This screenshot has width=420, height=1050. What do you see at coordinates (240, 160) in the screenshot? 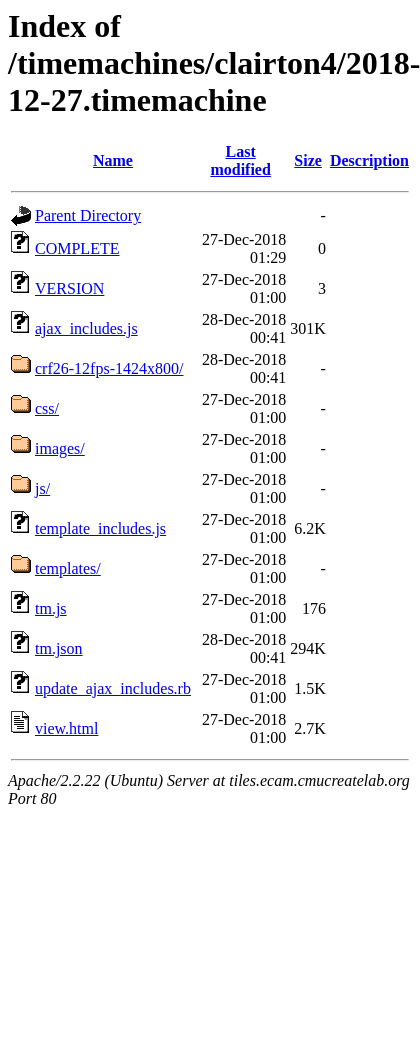
I see `Last modified` at bounding box center [240, 160].